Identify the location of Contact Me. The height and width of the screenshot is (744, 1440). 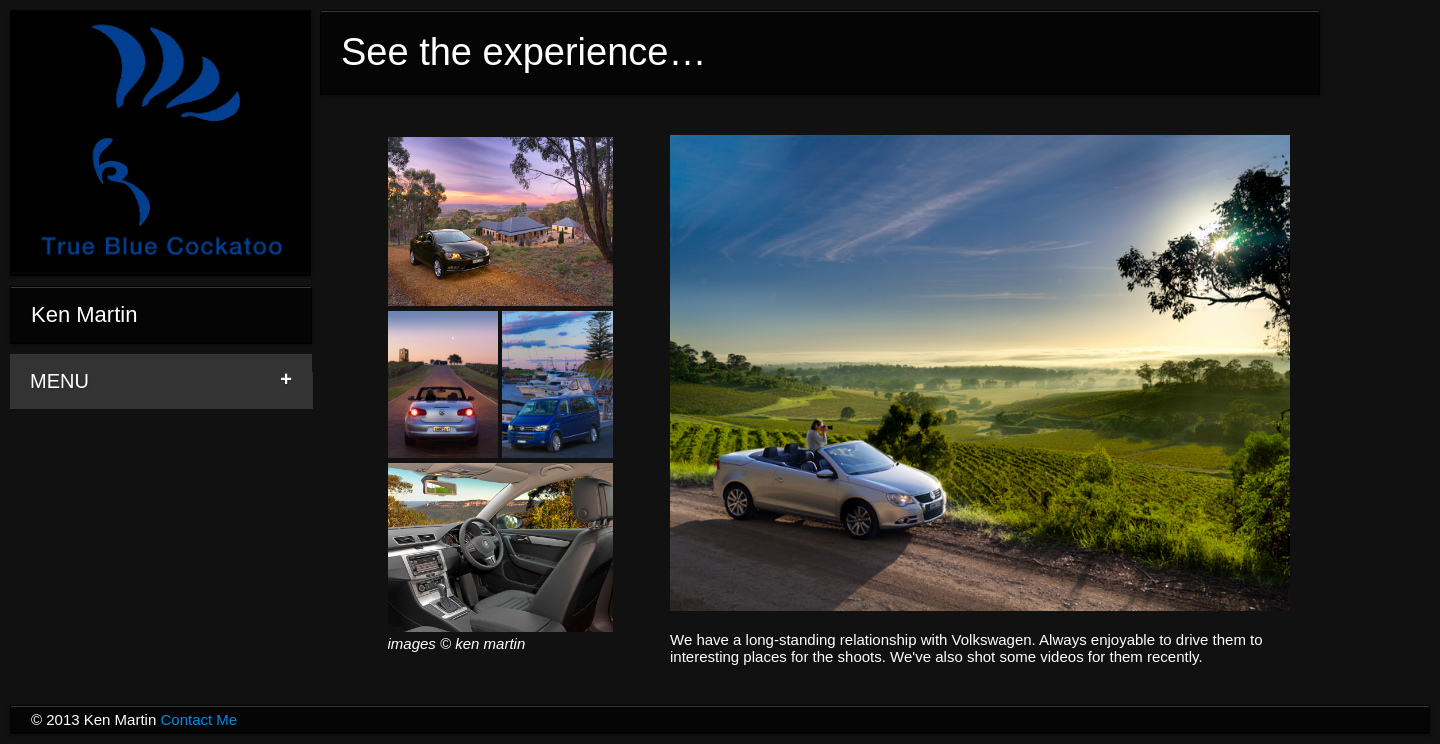
(198, 719).